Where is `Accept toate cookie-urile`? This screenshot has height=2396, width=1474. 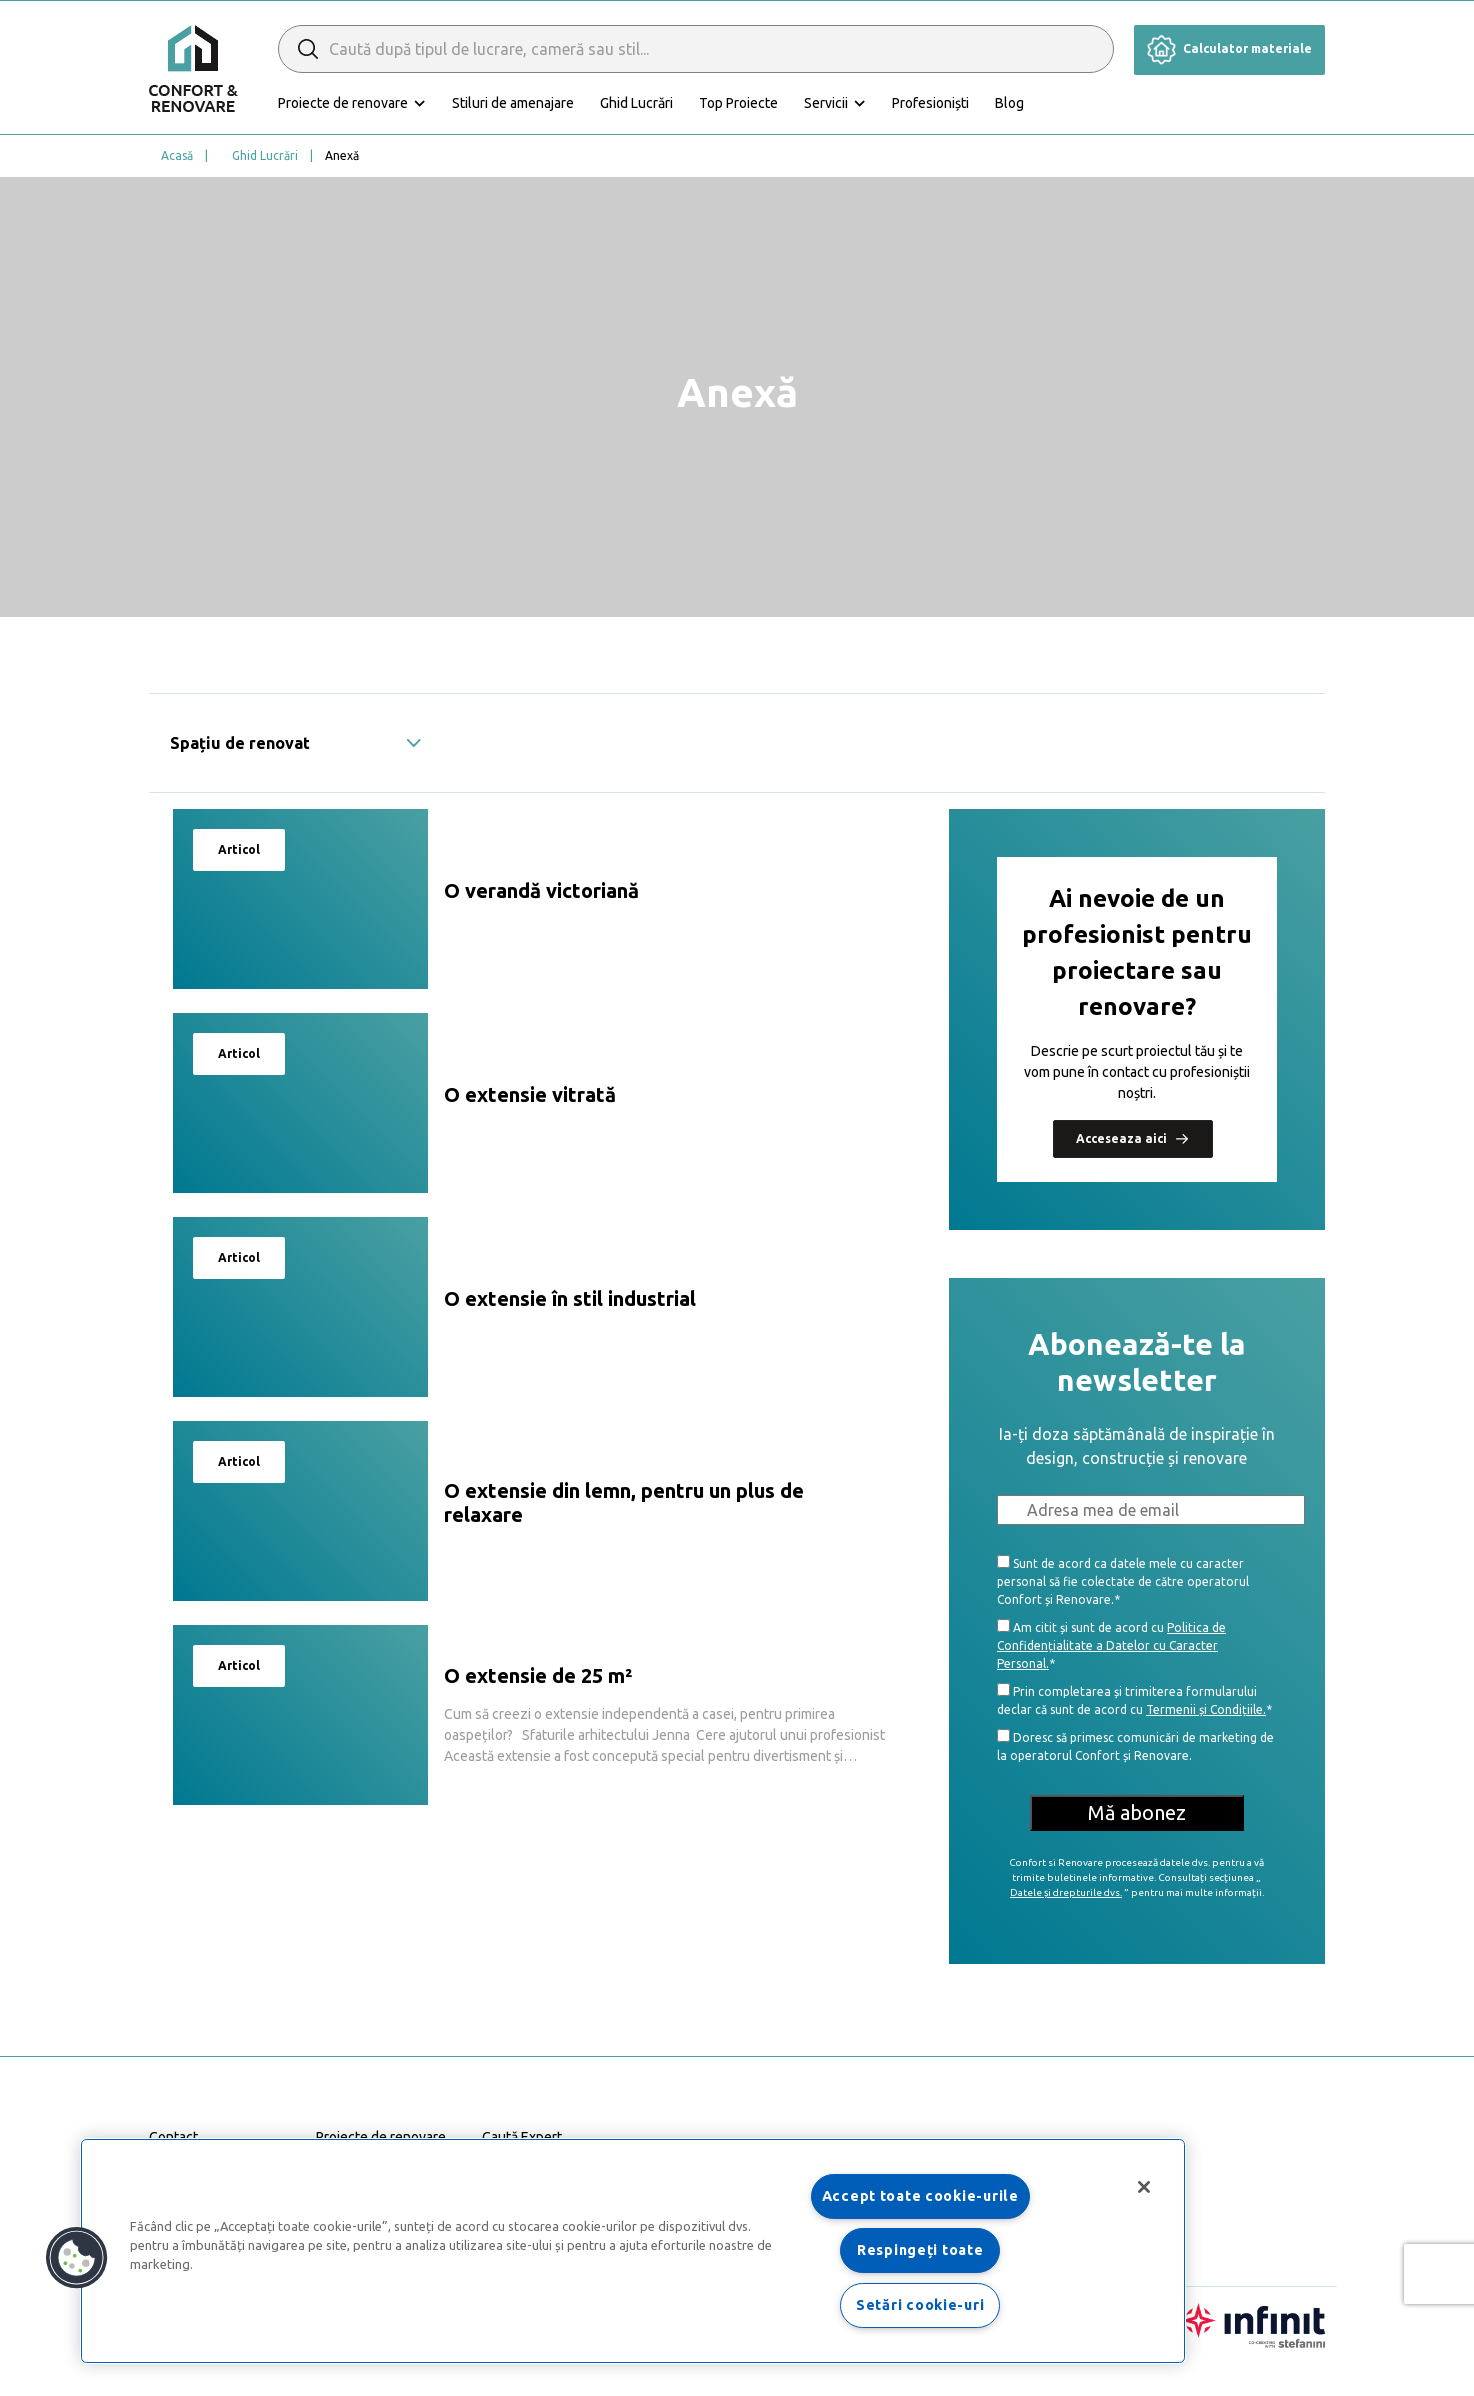
Accept toate cookie-urile is located at coordinates (920, 2196).